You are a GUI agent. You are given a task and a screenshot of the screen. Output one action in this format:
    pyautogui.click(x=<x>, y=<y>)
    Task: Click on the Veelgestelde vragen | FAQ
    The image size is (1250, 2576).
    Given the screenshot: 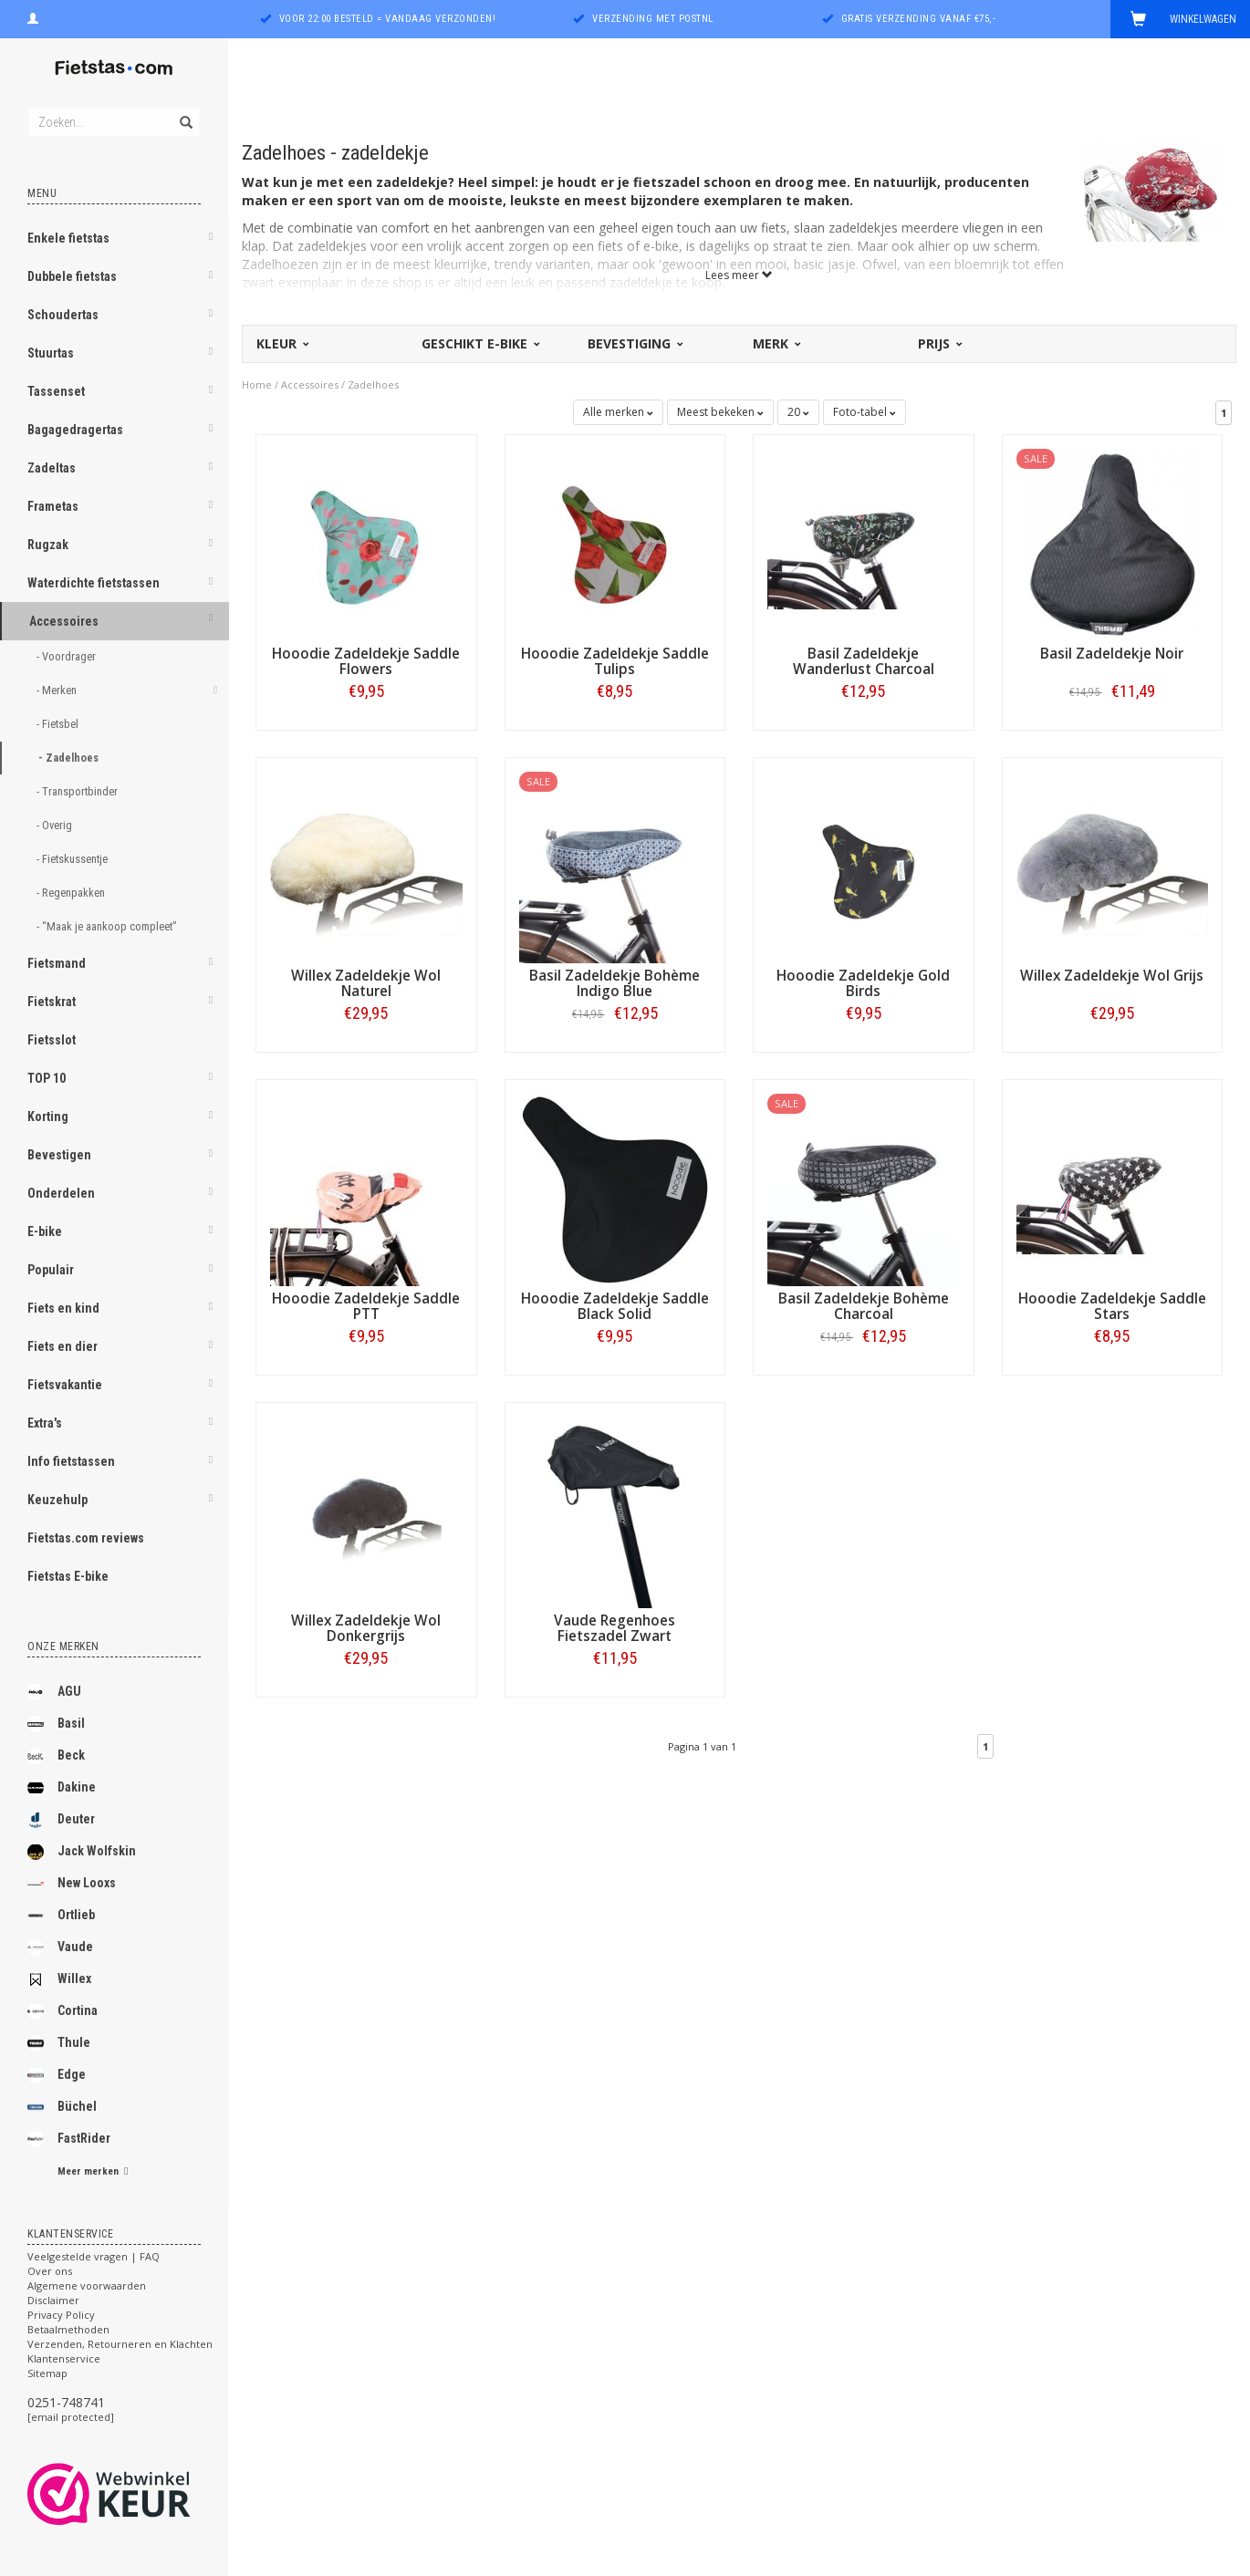 What is the action you would take?
    pyautogui.click(x=93, y=2256)
    